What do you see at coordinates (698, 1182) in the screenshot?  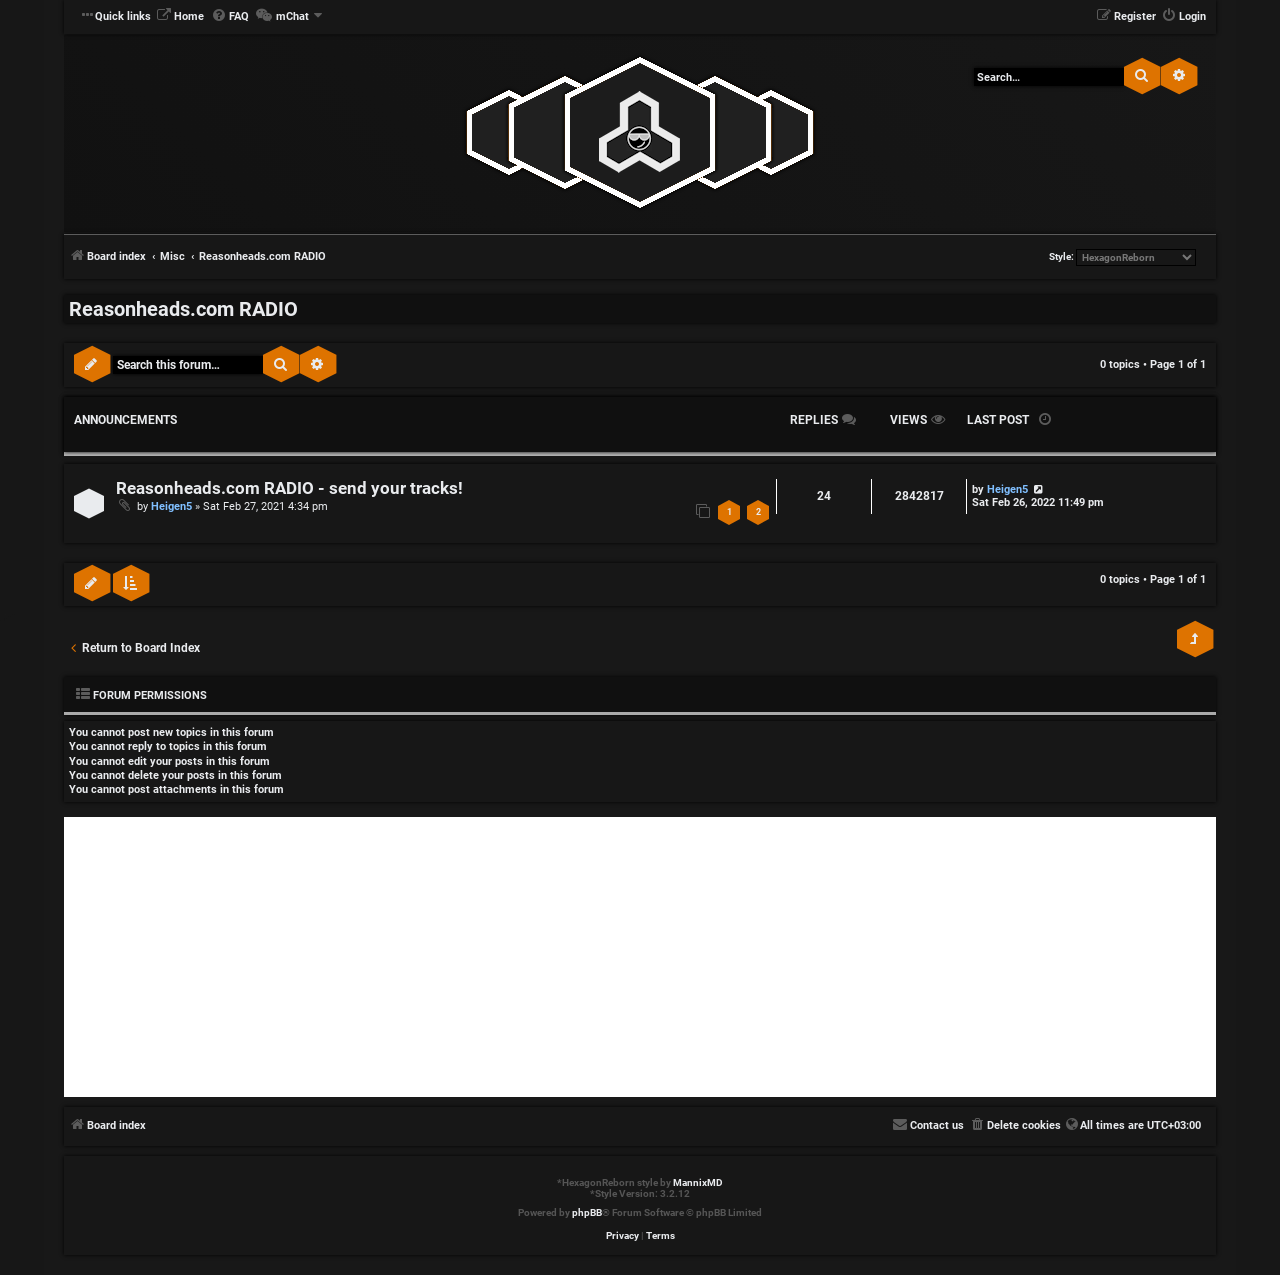 I see `MannixMD` at bounding box center [698, 1182].